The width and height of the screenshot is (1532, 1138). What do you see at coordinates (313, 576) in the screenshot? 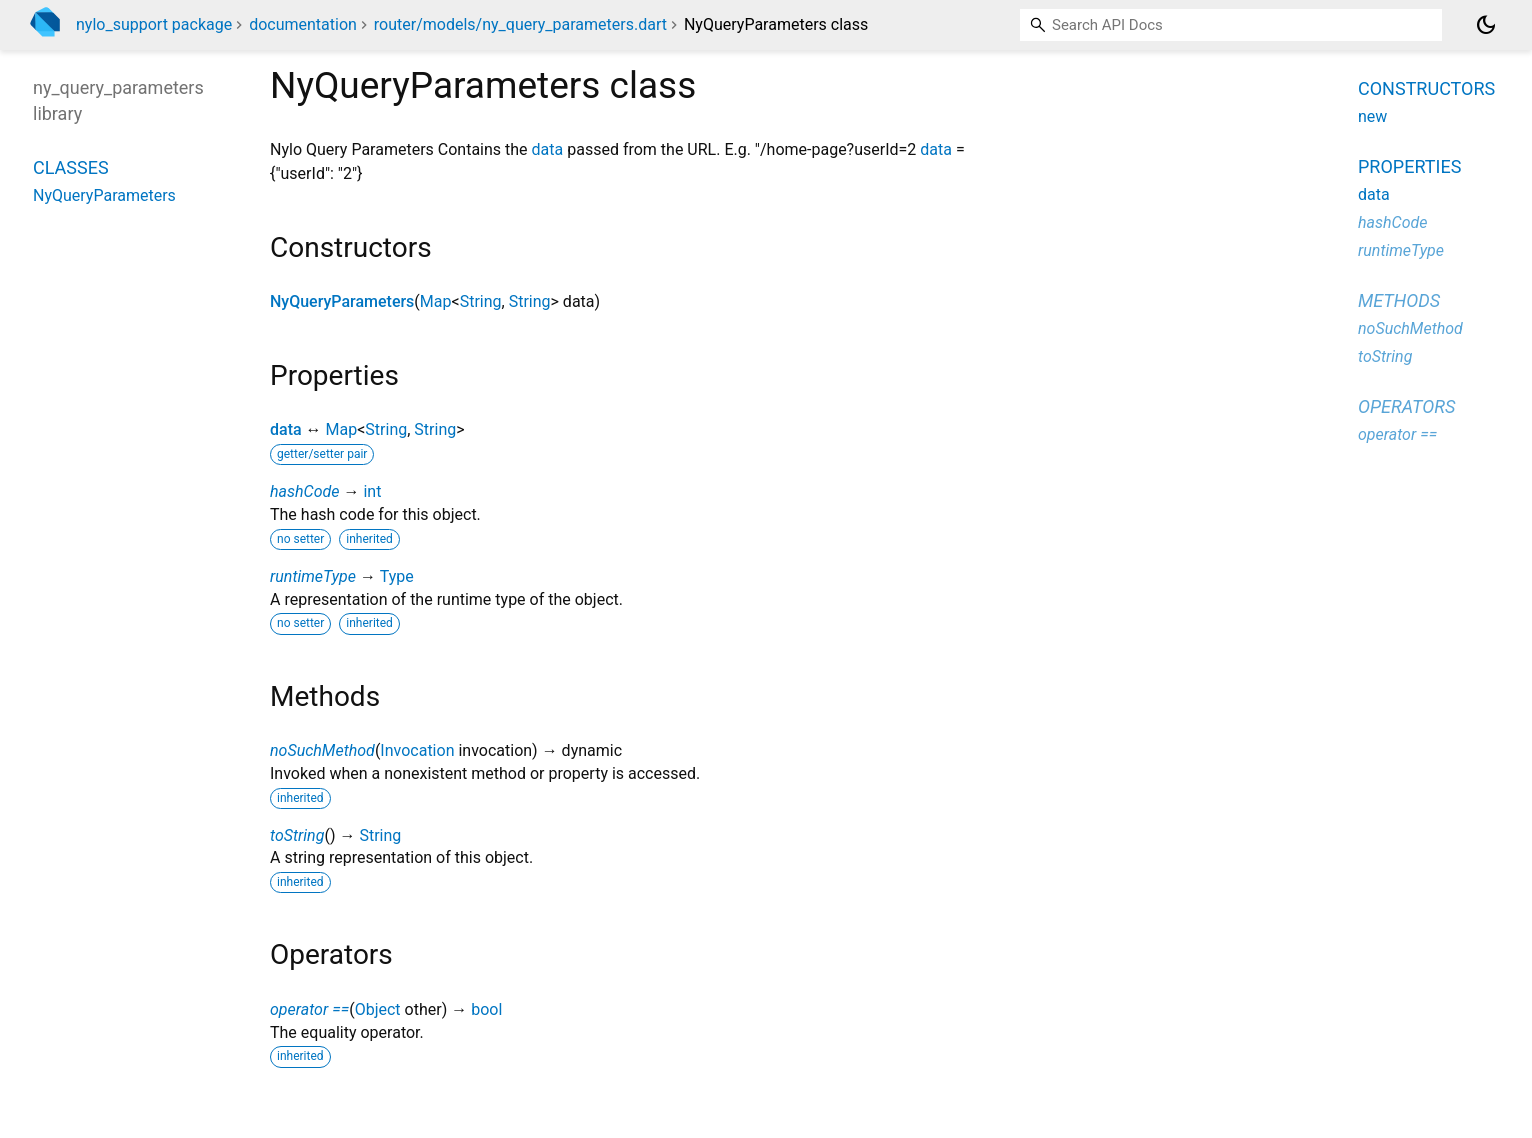
I see `runtimeType` at bounding box center [313, 576].